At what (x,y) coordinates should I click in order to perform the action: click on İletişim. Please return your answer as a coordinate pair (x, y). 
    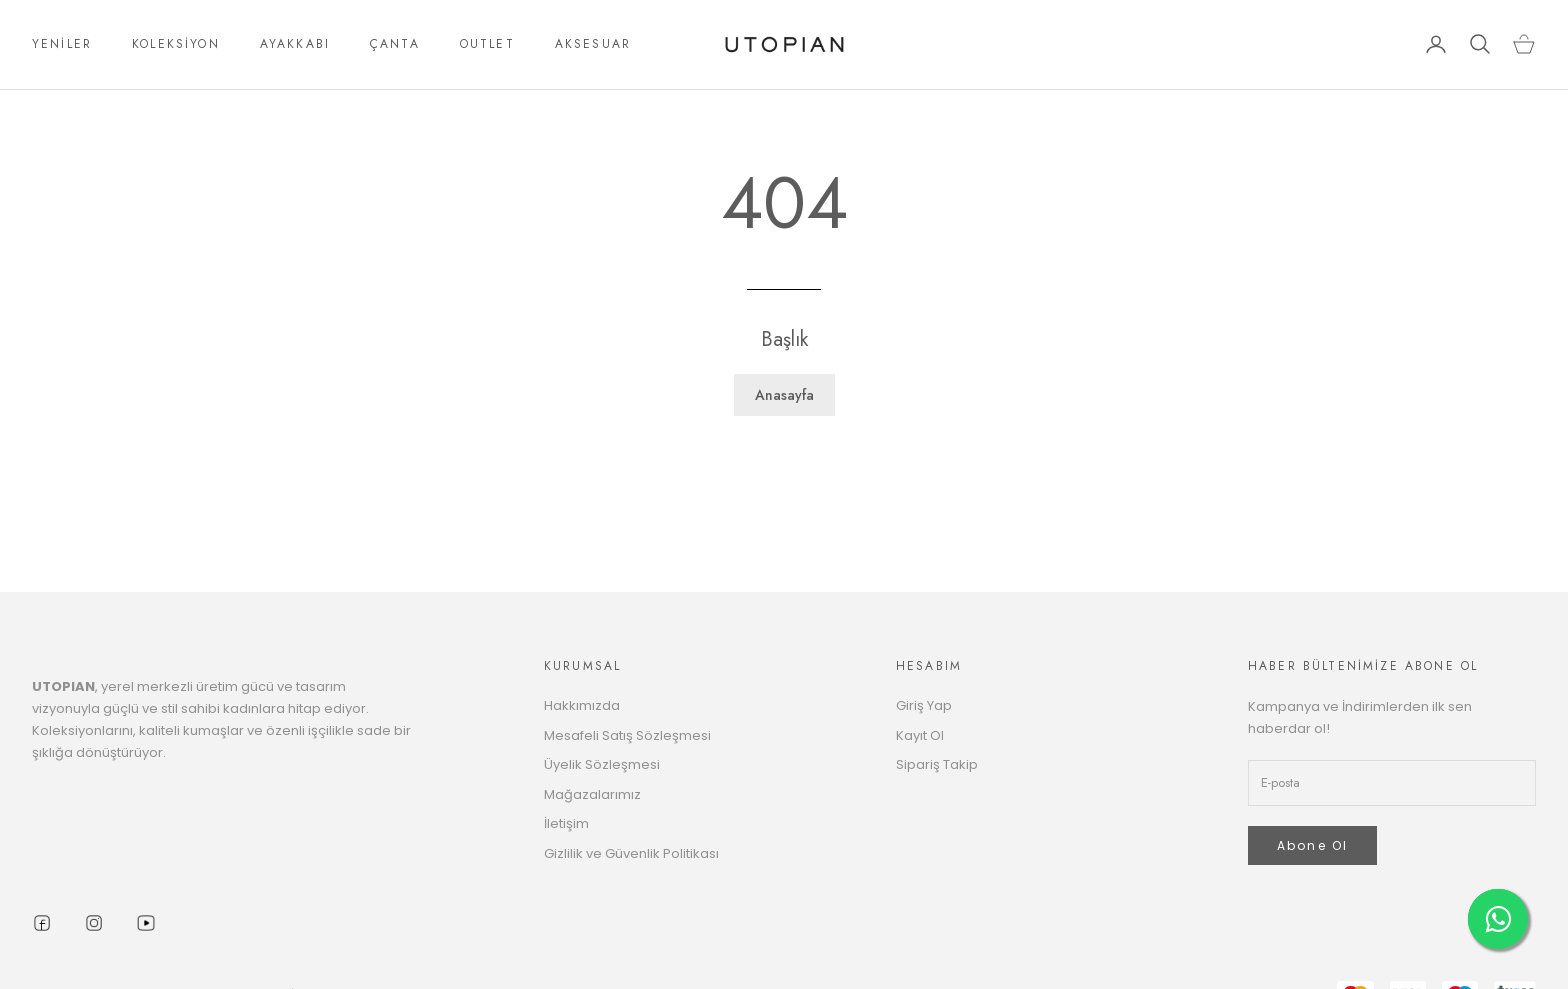
    Looking at the image, I should click on (566, 823).